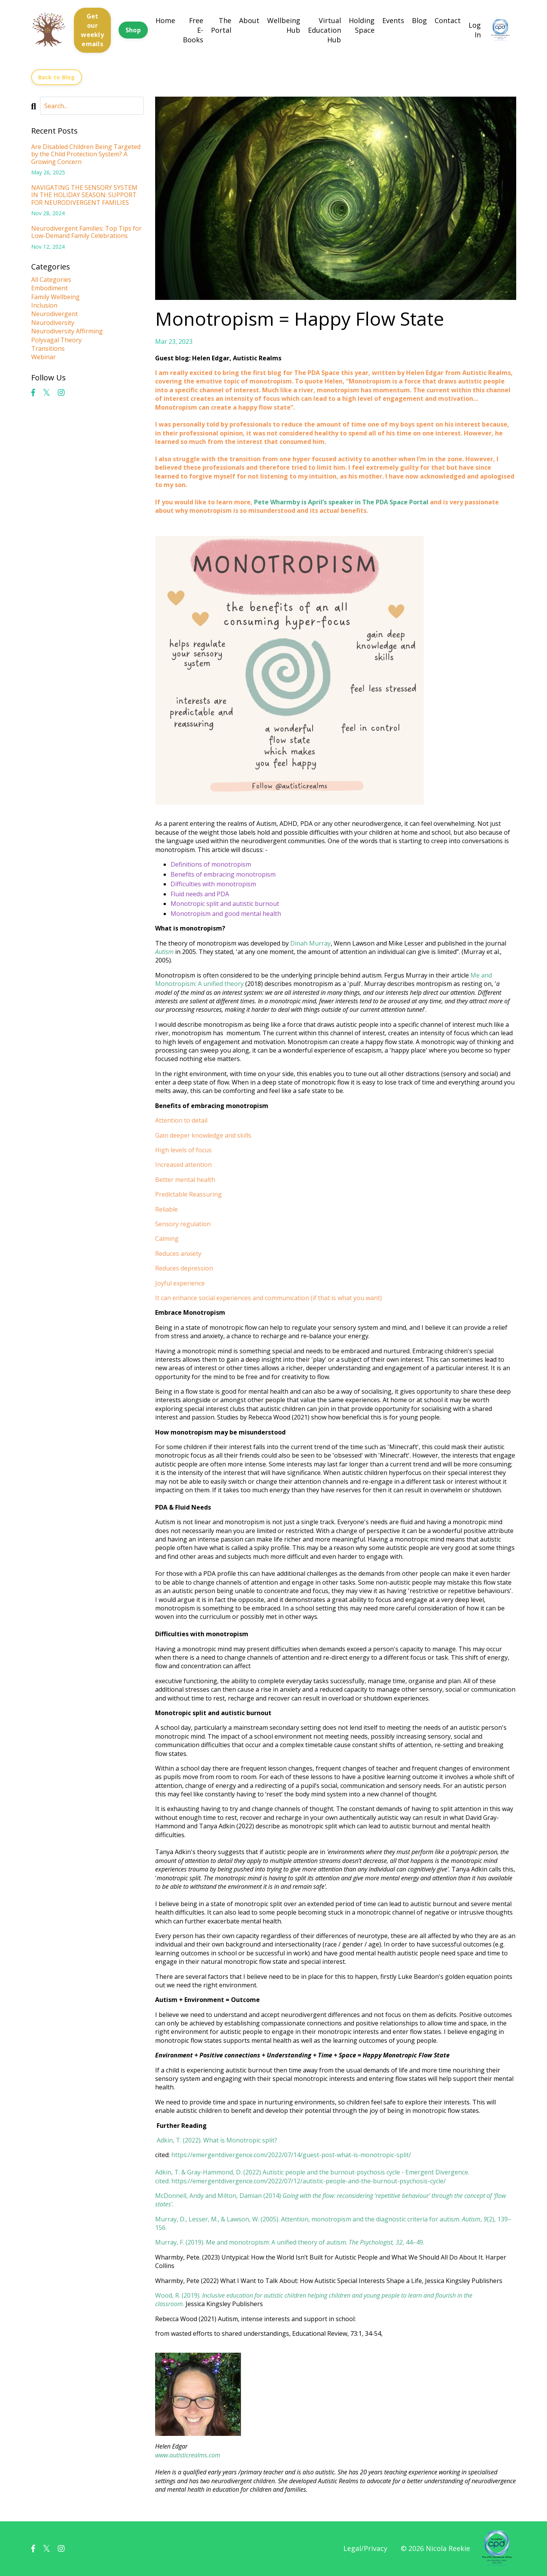  I want to click on Free E-Books, so click(193, 30).